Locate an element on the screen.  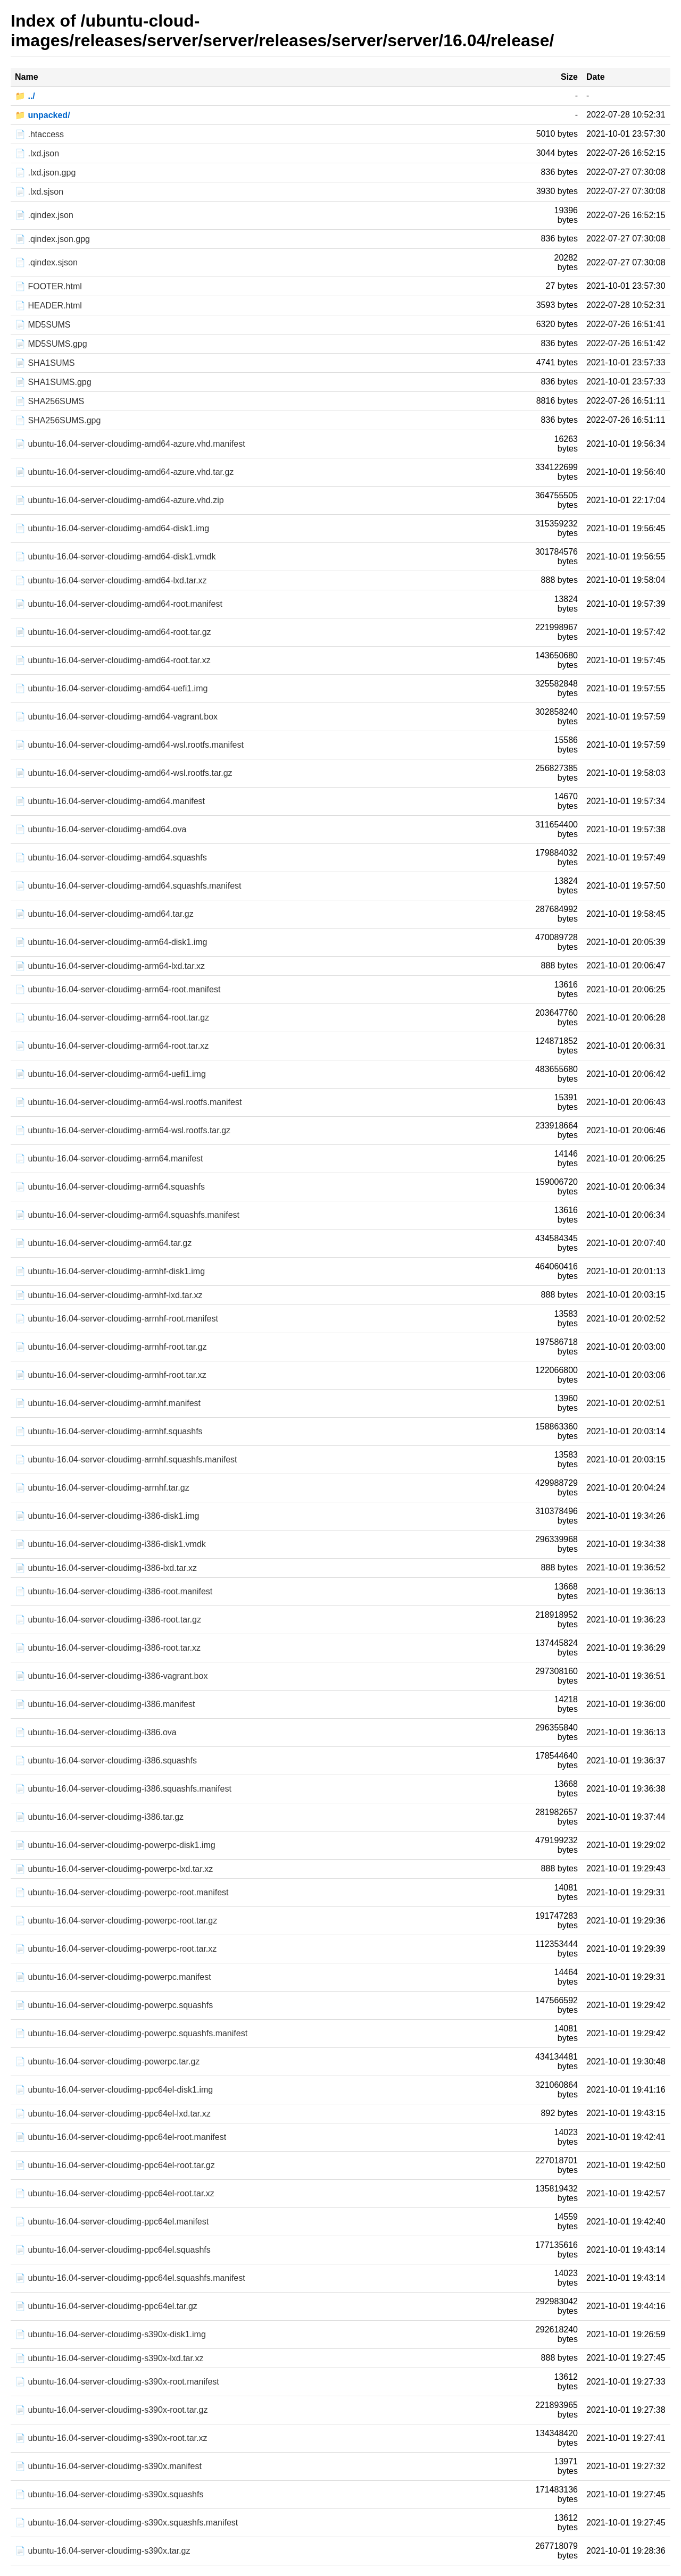
📄 ubuntu-16.04-server-cloudimg-s390x.manifest is located at coordinates (108, 2466).